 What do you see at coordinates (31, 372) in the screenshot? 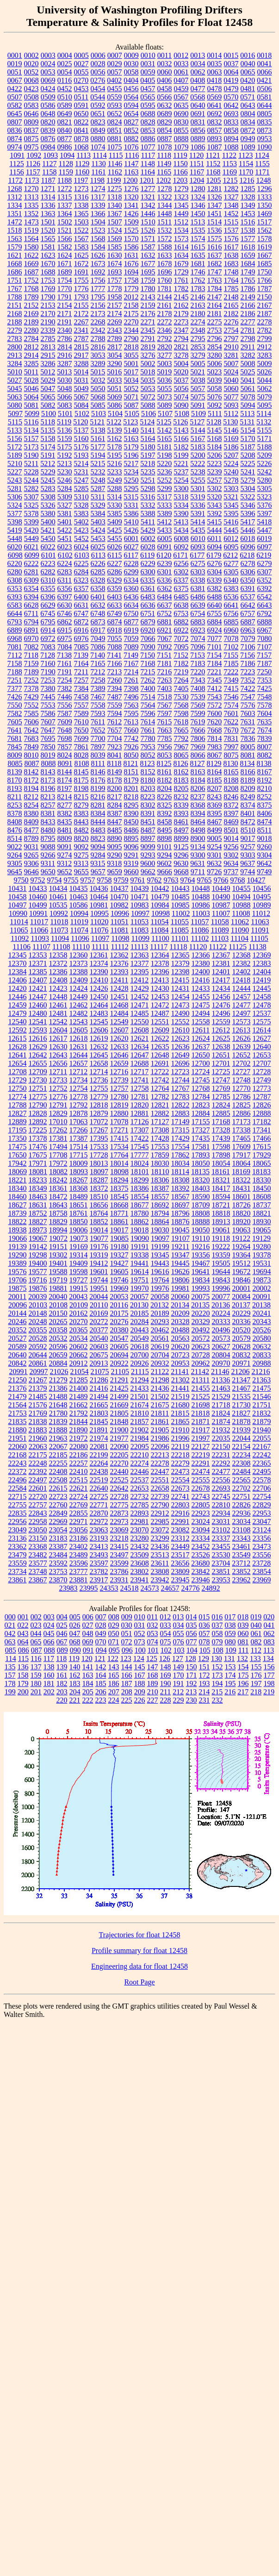
I see `5011` at bounding box center [31, 372].